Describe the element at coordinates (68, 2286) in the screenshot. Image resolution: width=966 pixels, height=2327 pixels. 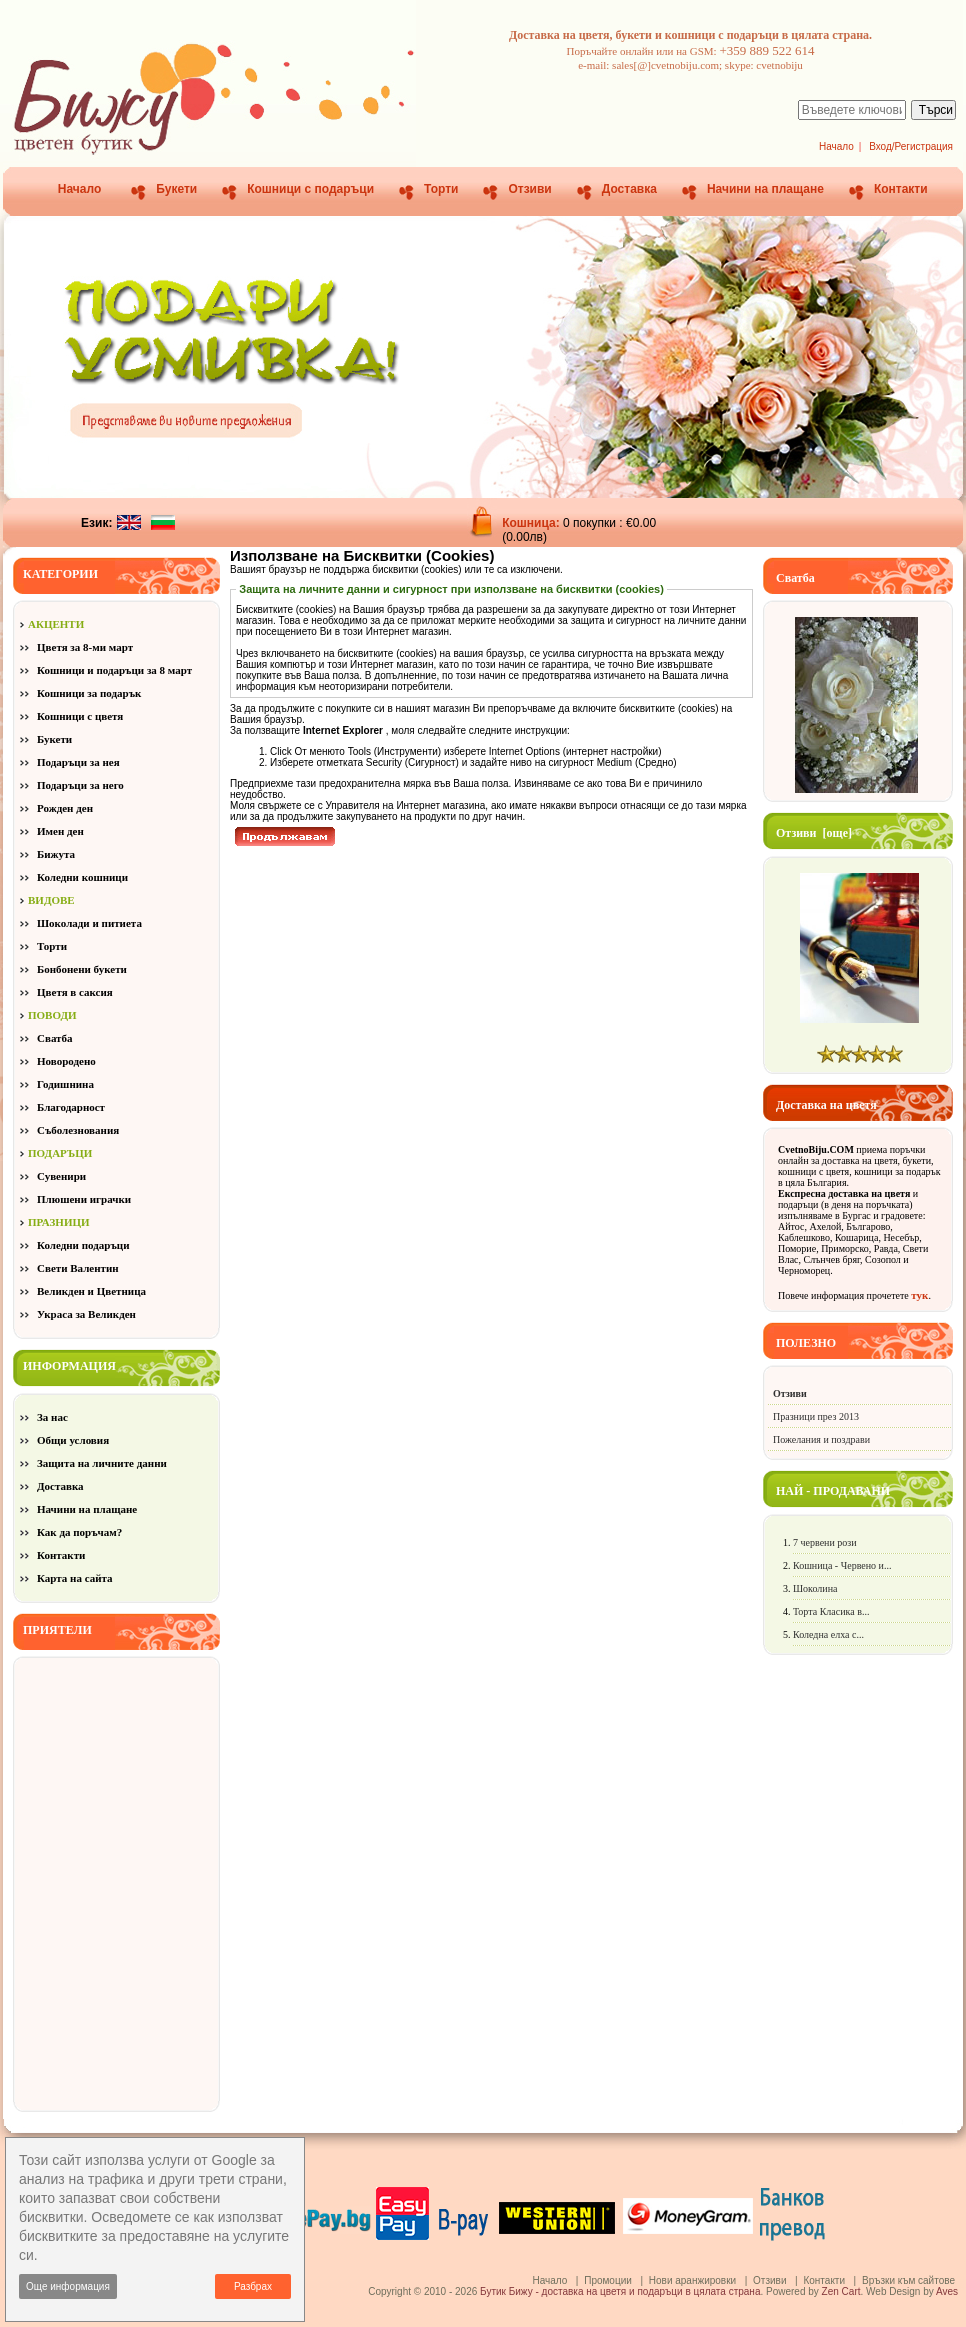
I see `Още информация` at that location.